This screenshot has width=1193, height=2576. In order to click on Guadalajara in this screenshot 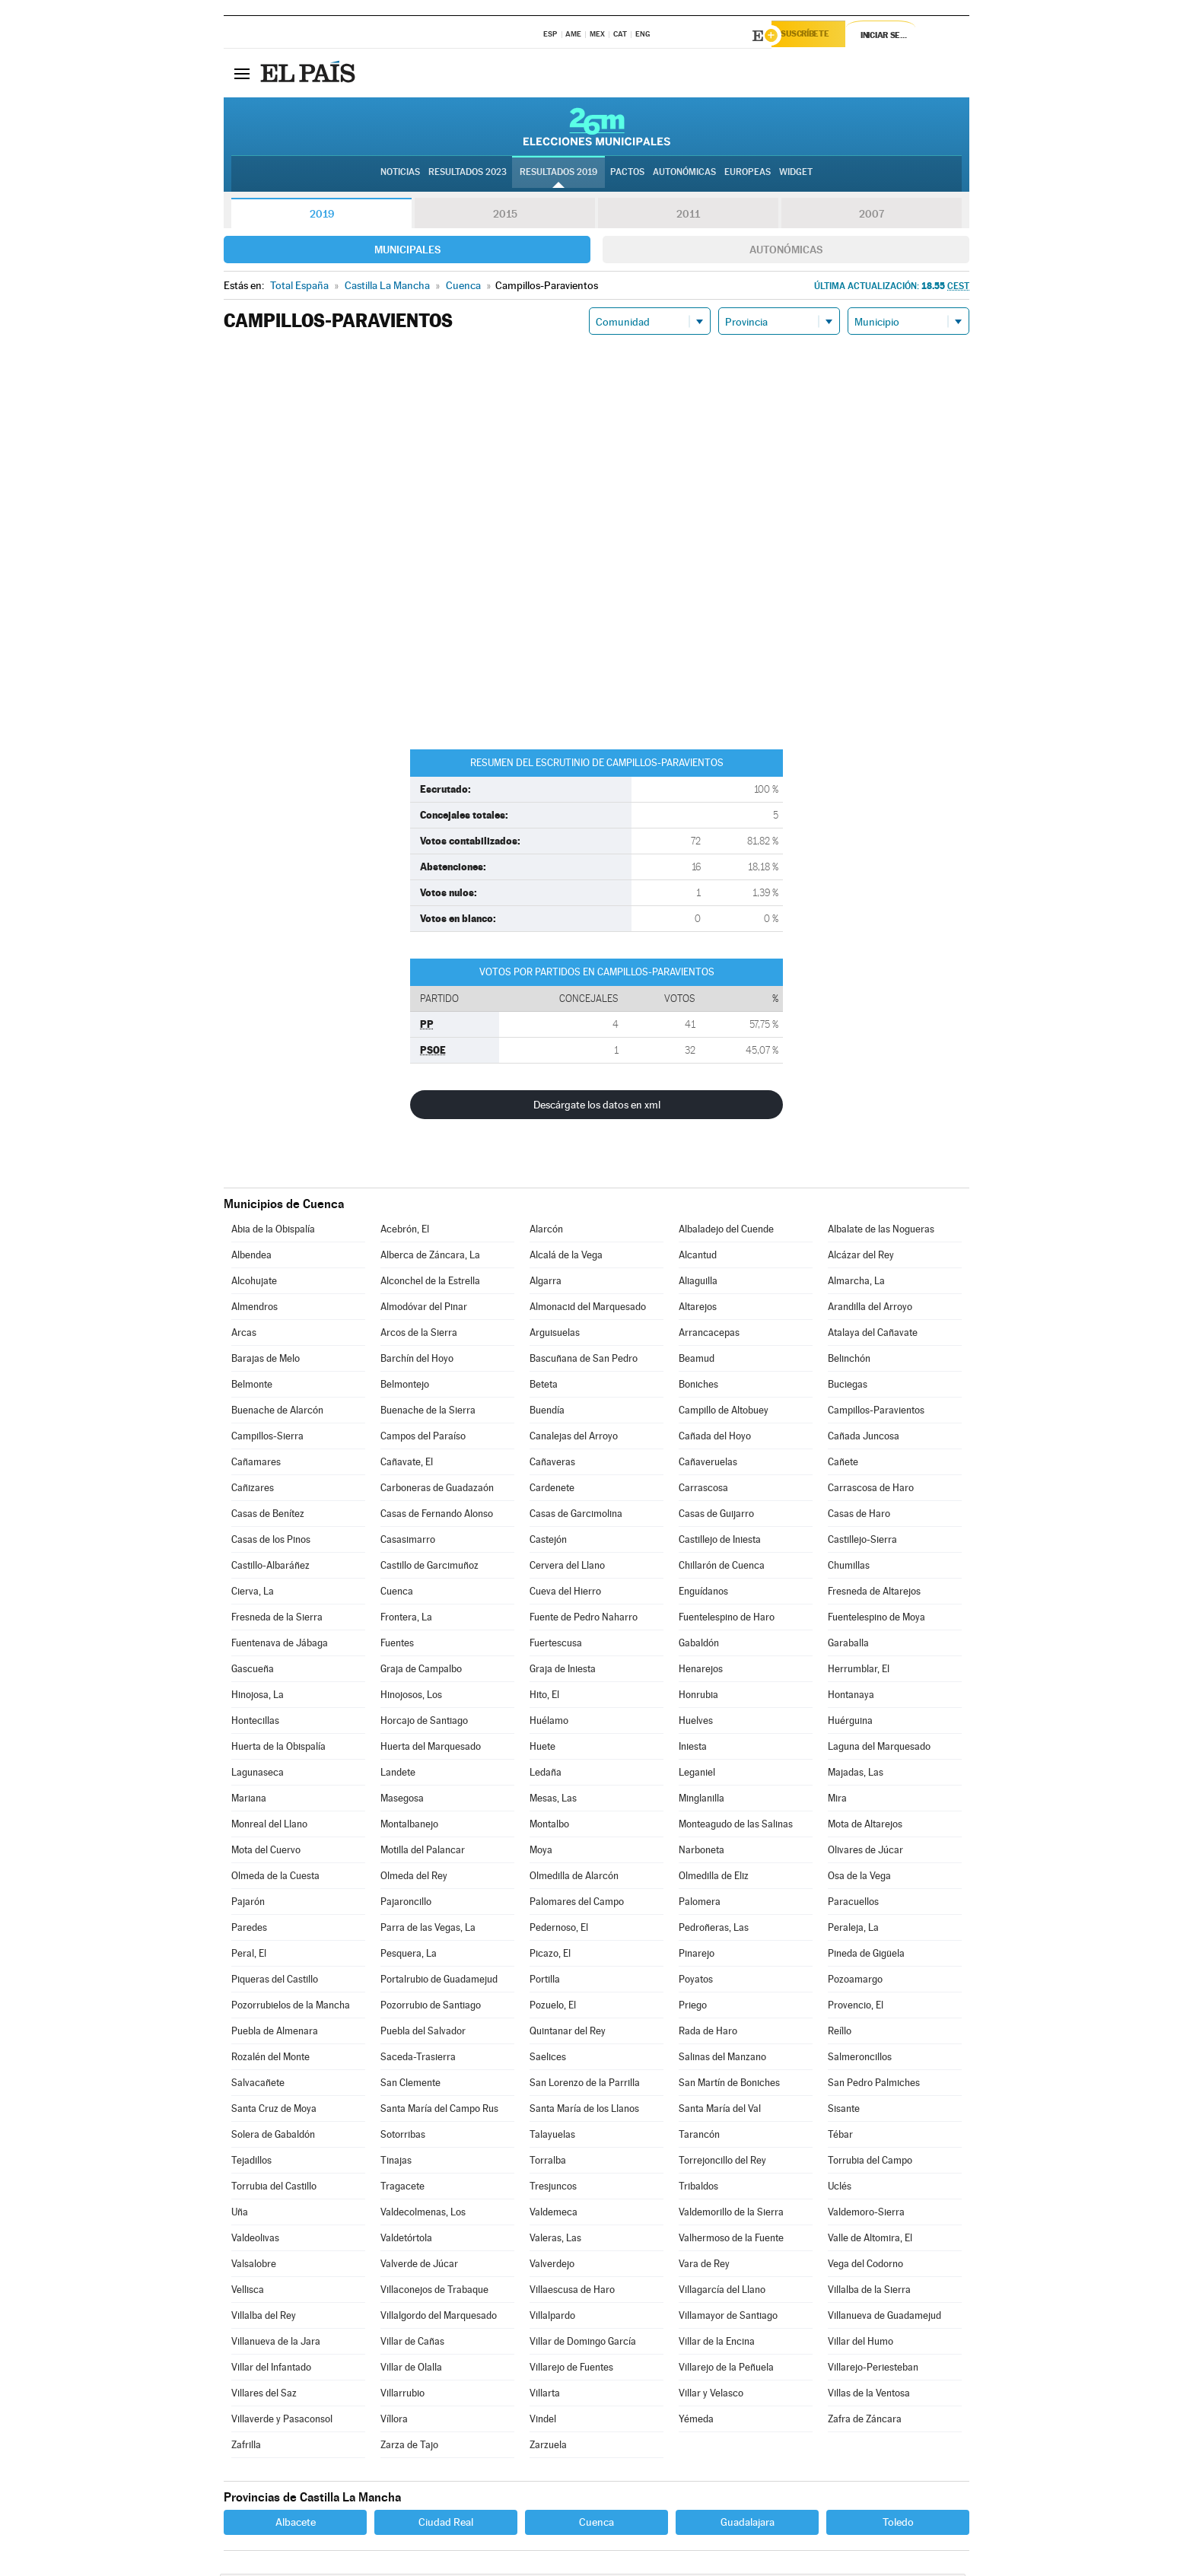, I will do `click(748, 2524)`.